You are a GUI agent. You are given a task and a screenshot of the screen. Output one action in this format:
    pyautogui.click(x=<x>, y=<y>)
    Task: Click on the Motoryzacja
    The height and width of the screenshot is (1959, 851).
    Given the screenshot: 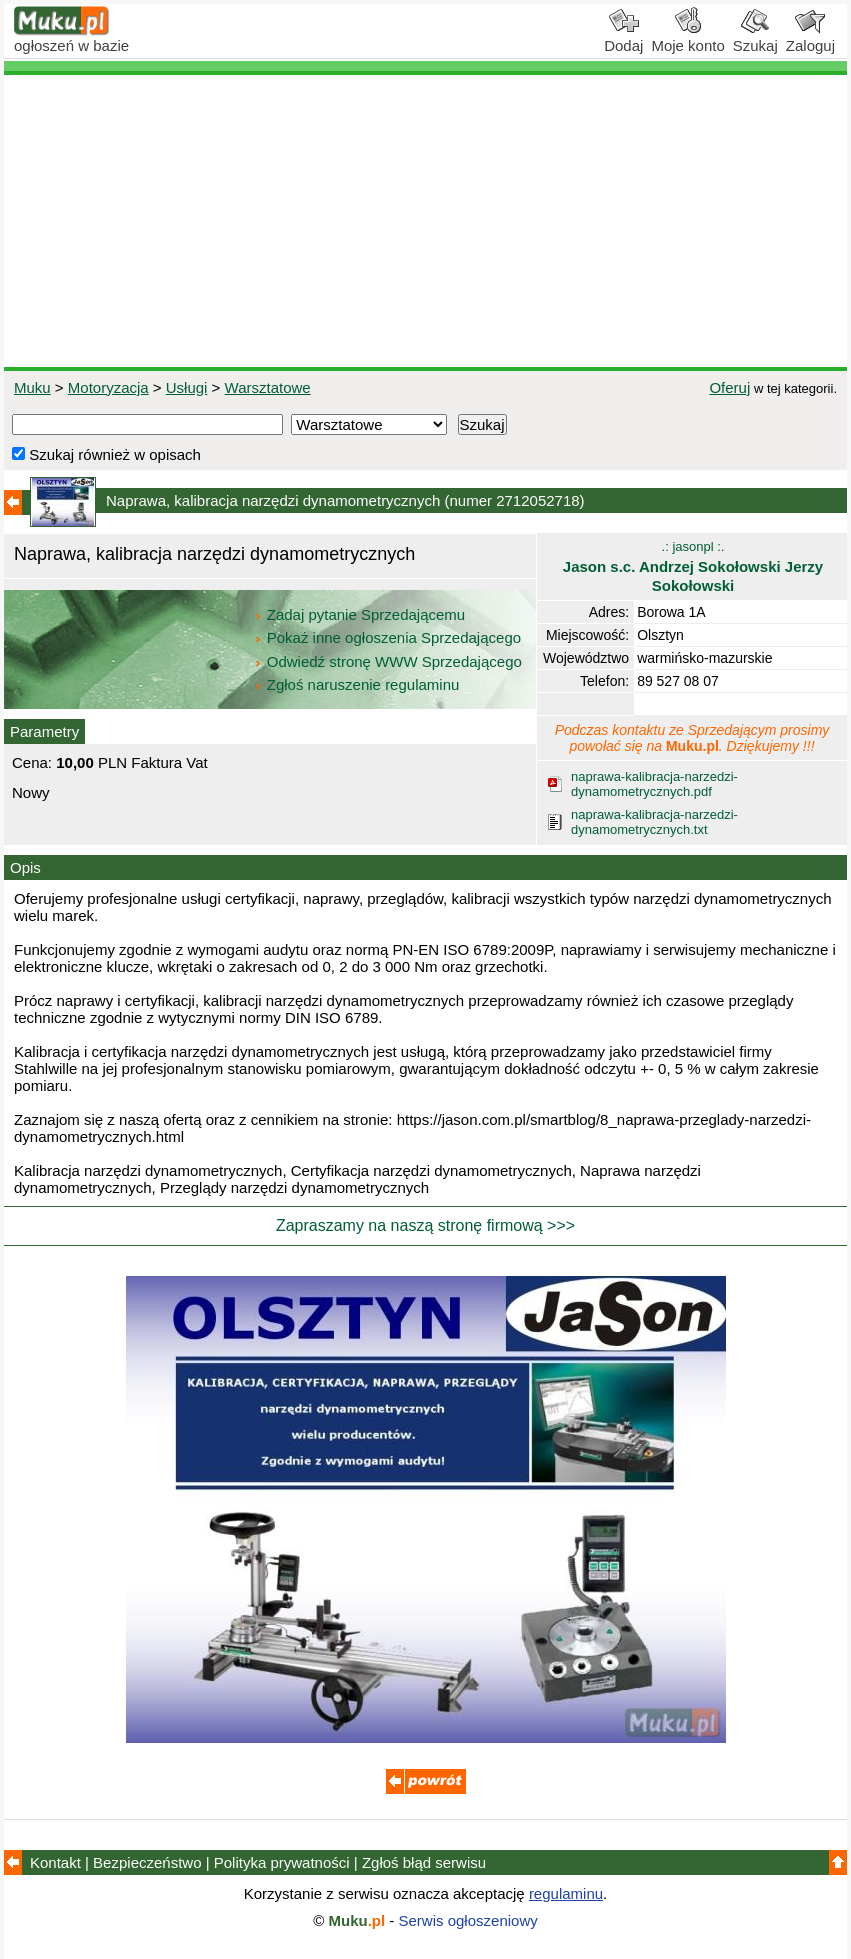 What is the action you would take?
    pyautogui.click(x=108, y=387)
    